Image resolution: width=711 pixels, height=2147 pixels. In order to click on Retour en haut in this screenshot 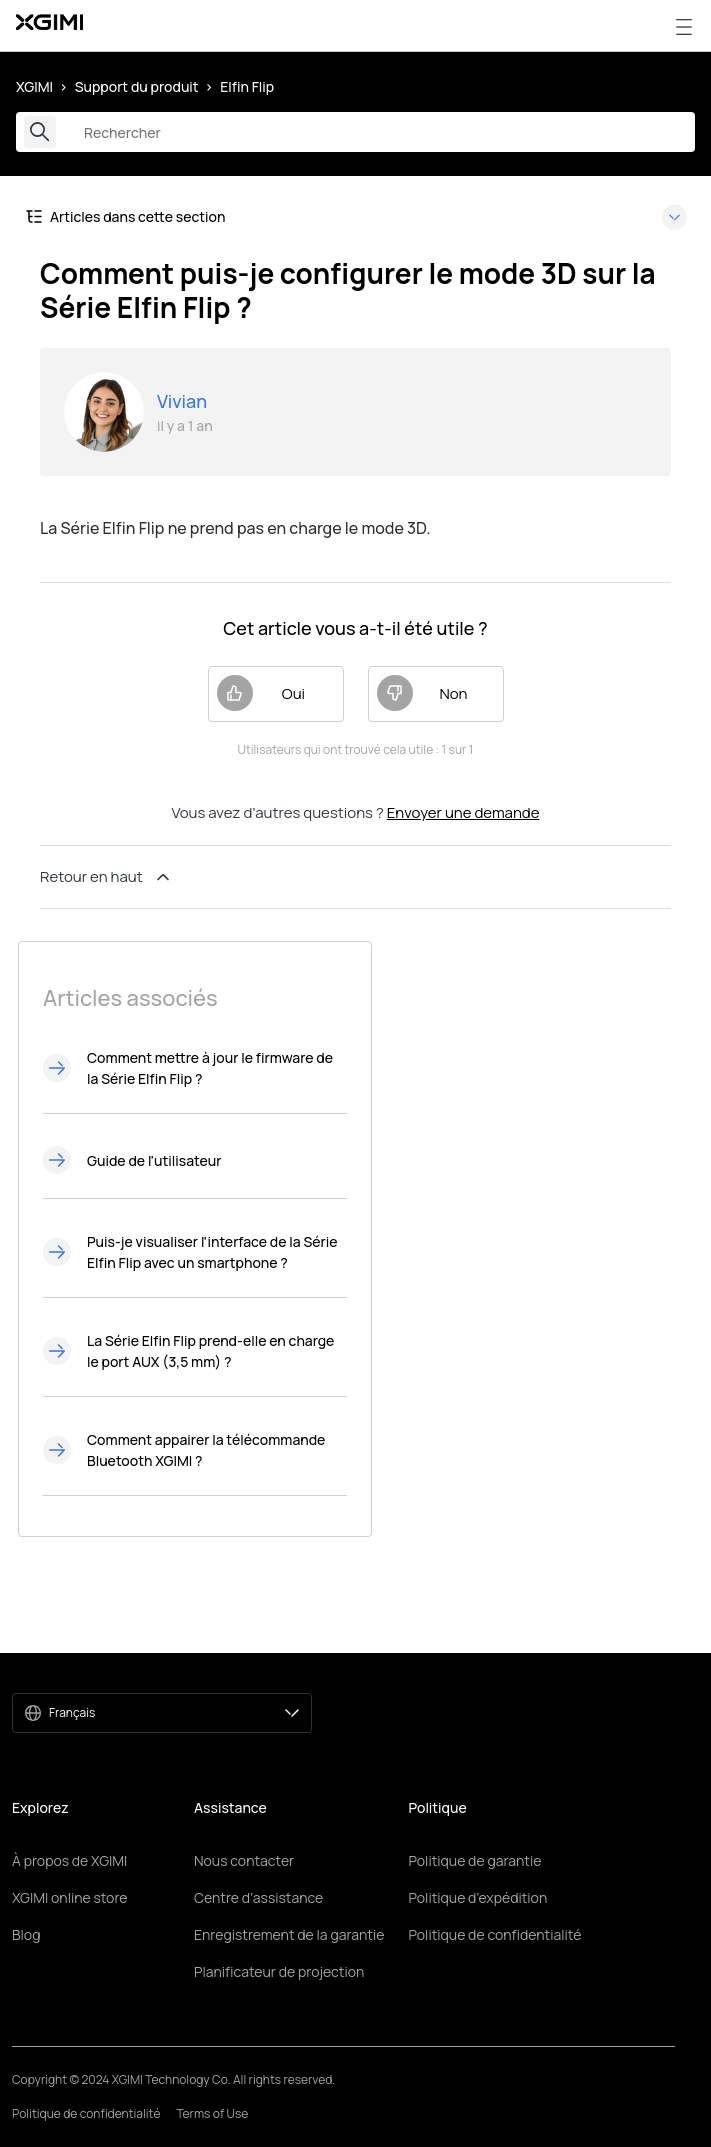, I will do `click(106, 876)`.